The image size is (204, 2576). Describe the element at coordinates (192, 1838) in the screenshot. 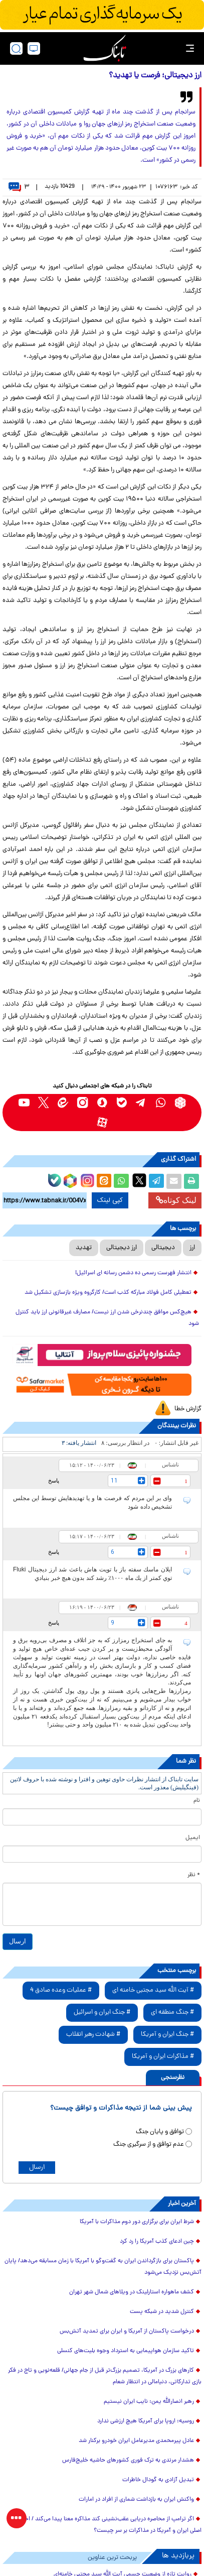

I see `ایمیل` at that location.